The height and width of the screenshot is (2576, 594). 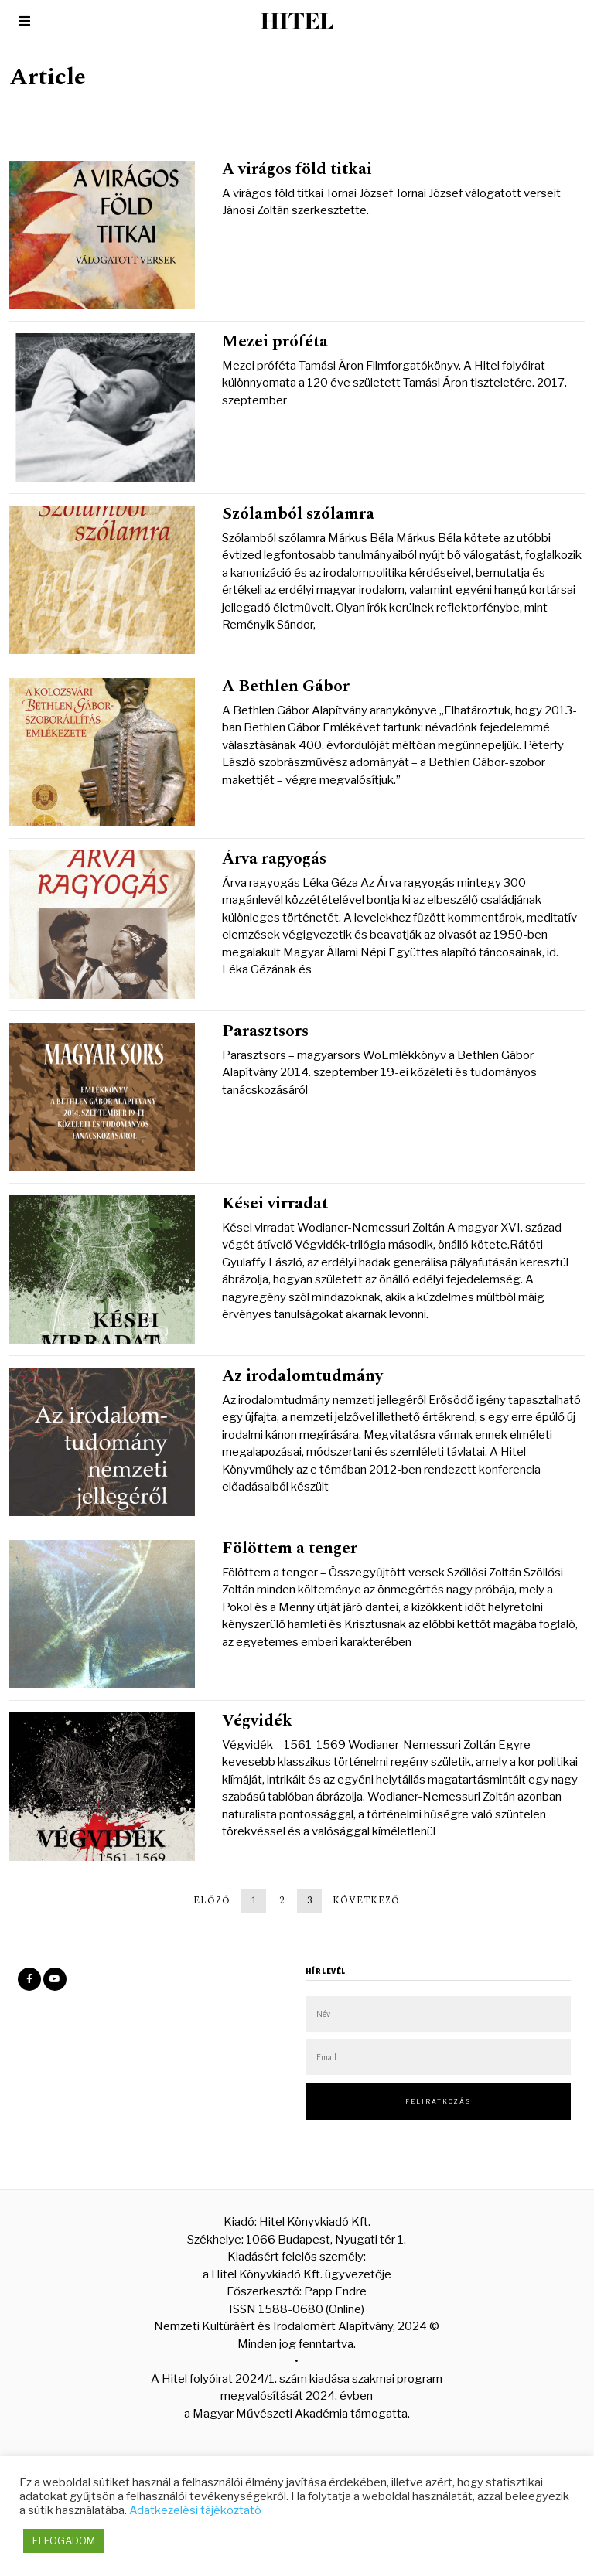 I want to click on Szólamból szólamra, so click(x=298, y=514).